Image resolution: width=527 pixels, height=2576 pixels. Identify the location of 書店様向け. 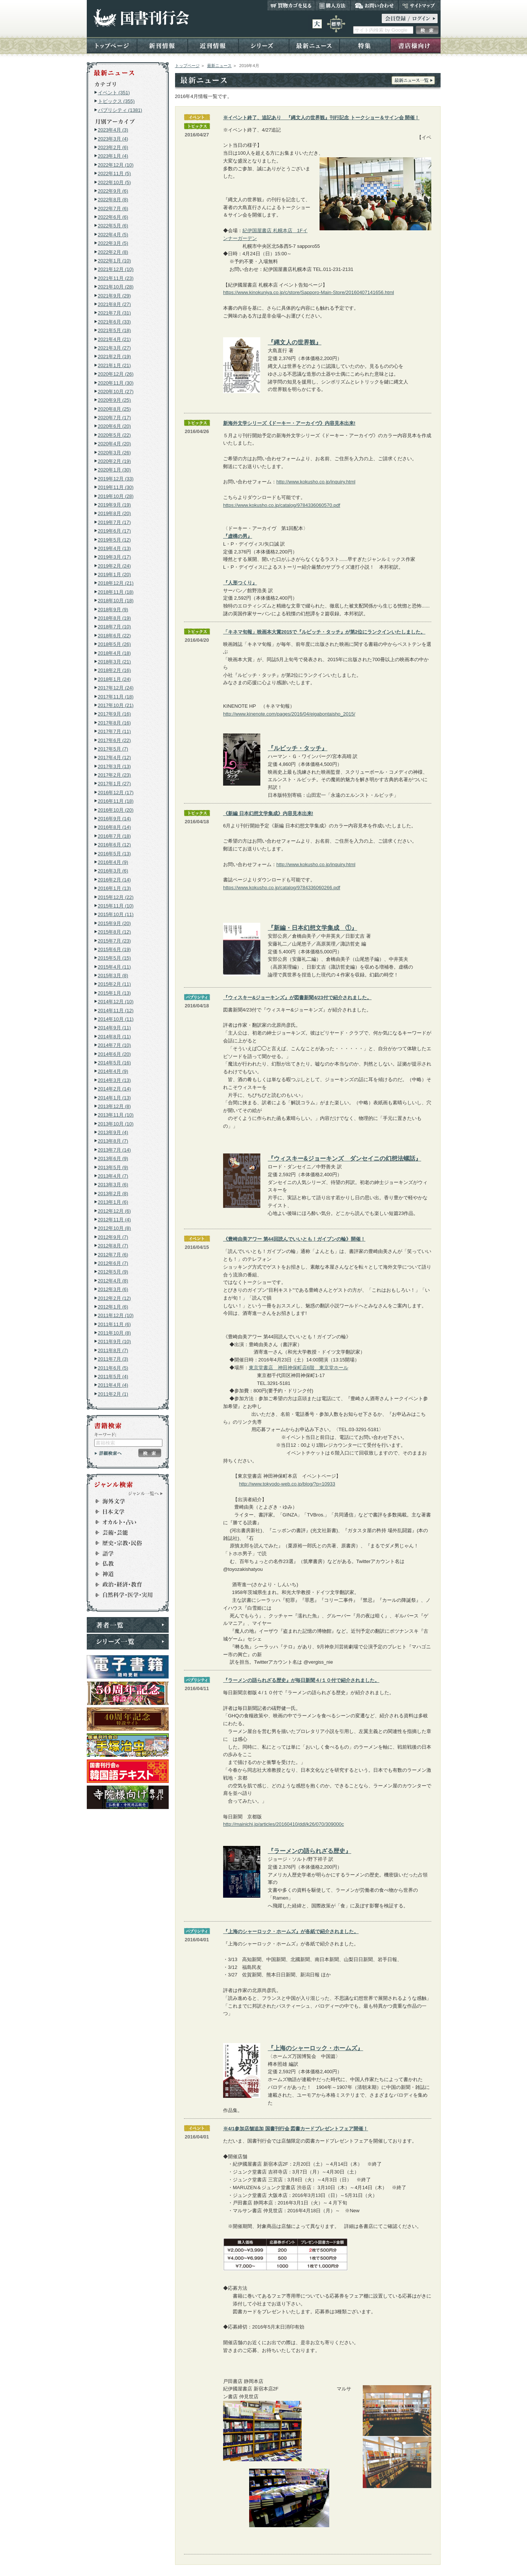
(415, 45).